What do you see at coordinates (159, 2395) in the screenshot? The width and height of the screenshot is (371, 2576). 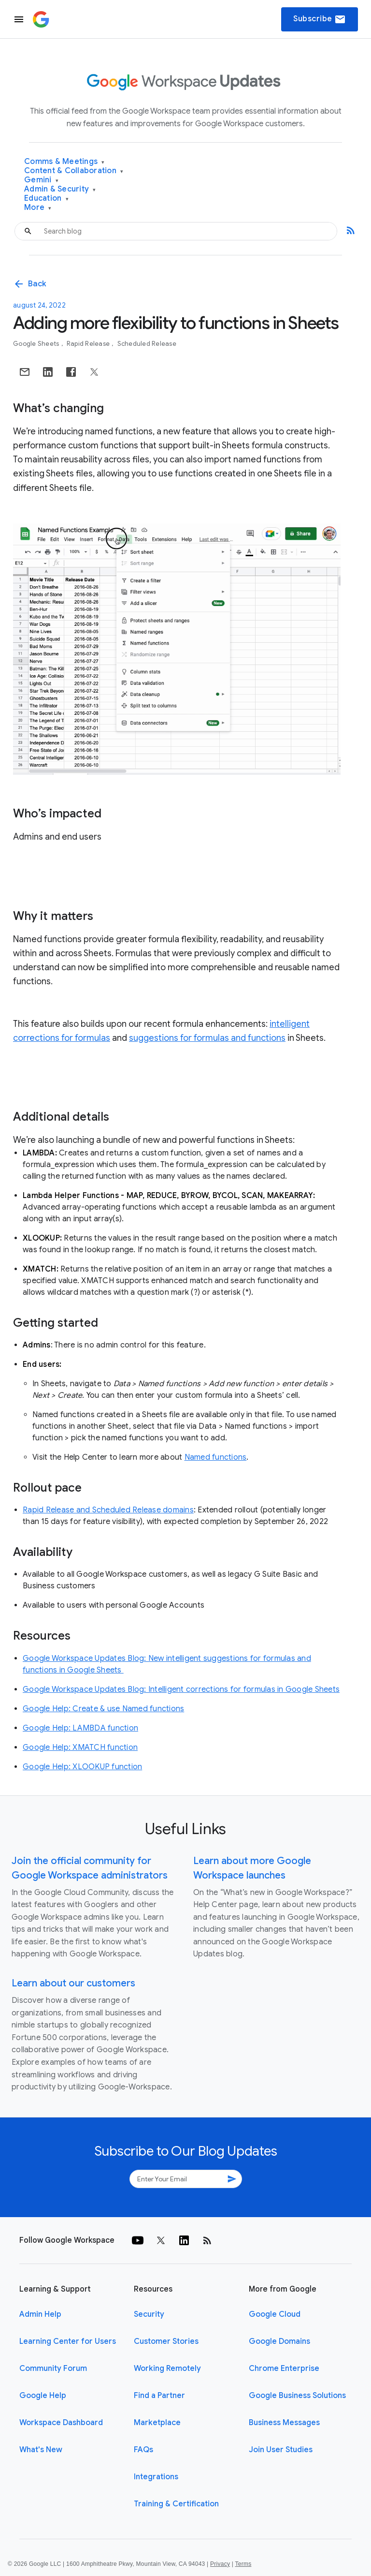 I see `Find a Partner` at bounding box center [159, 2395].